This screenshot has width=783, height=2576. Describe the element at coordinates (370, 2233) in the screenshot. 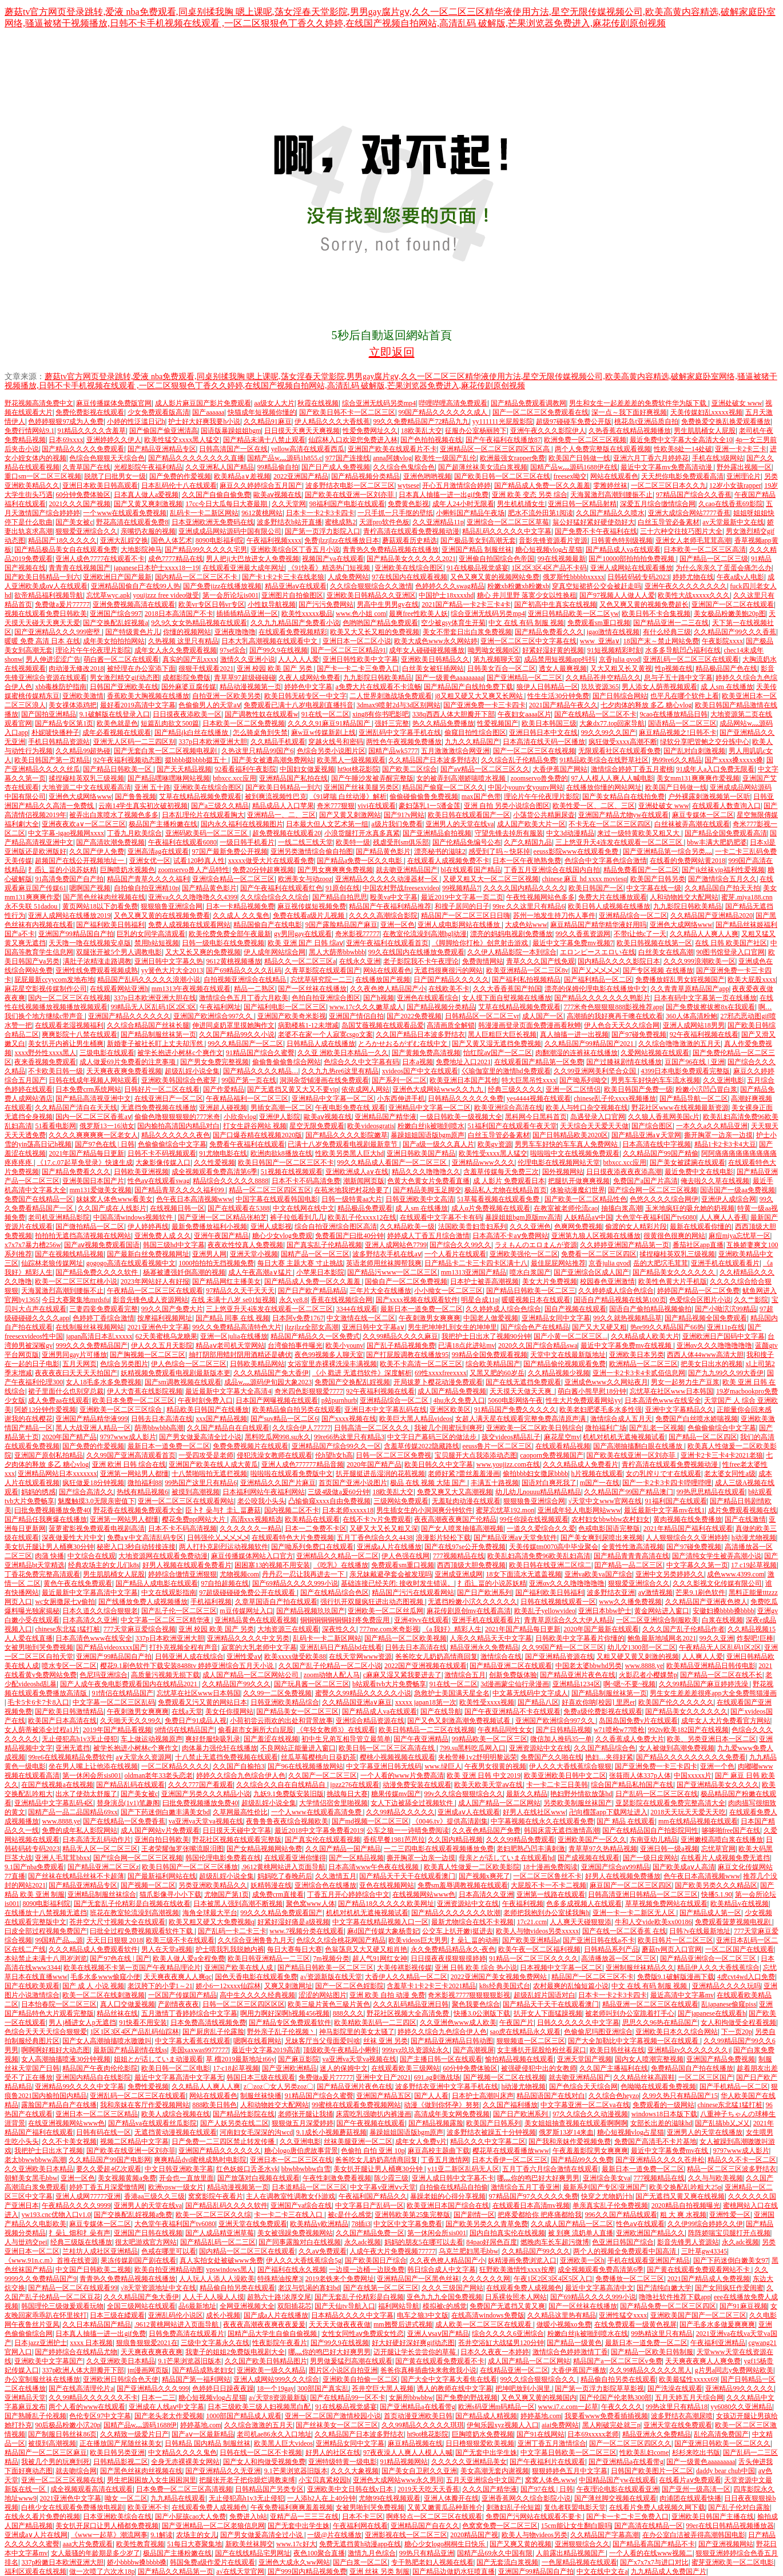

I see `久久国产精品免费一区` at that location.